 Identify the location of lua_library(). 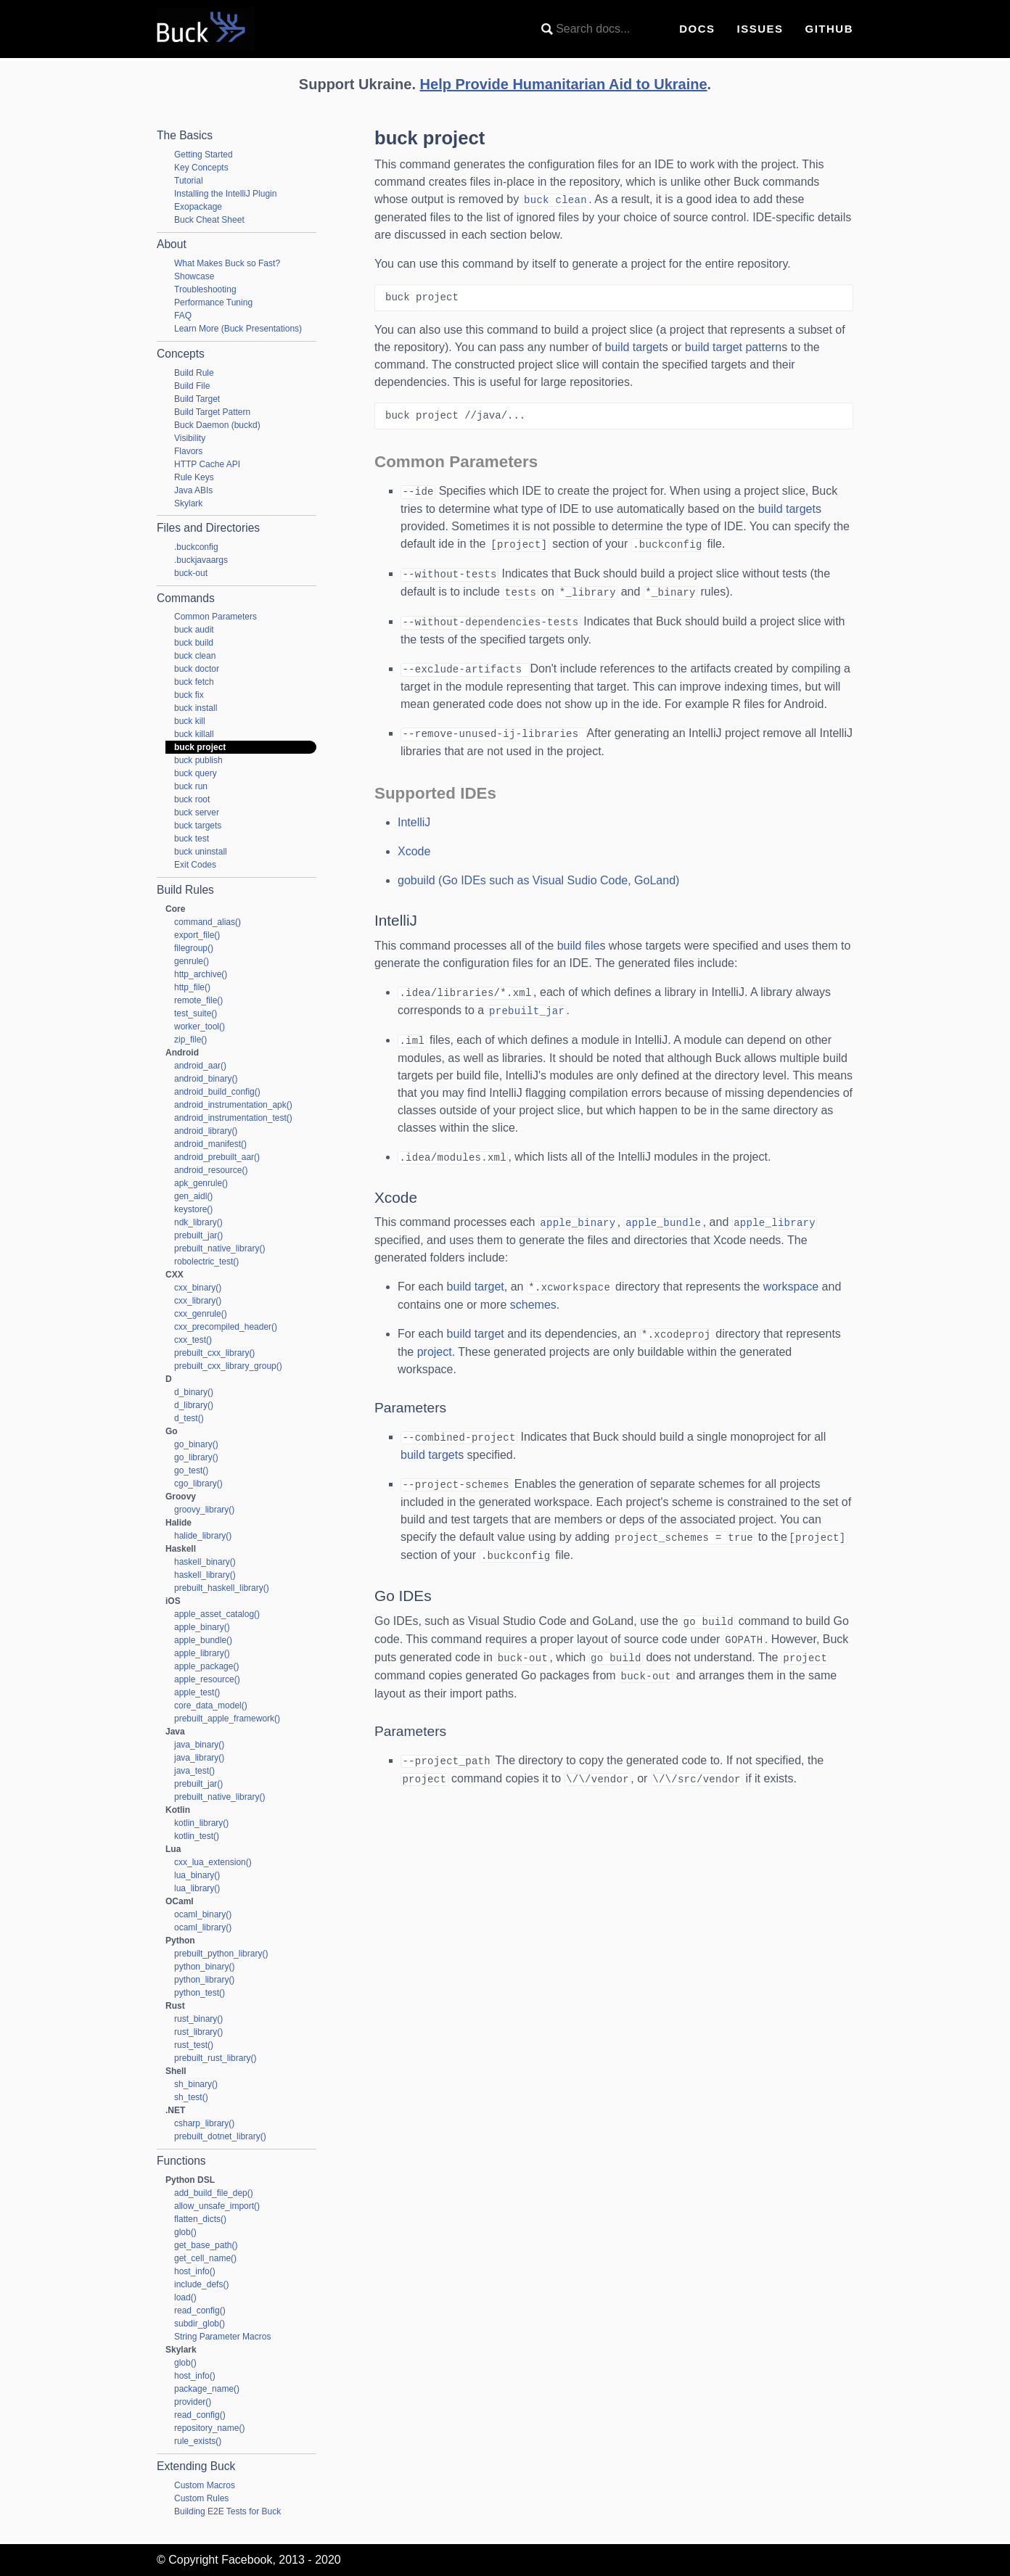
(197, 1888).